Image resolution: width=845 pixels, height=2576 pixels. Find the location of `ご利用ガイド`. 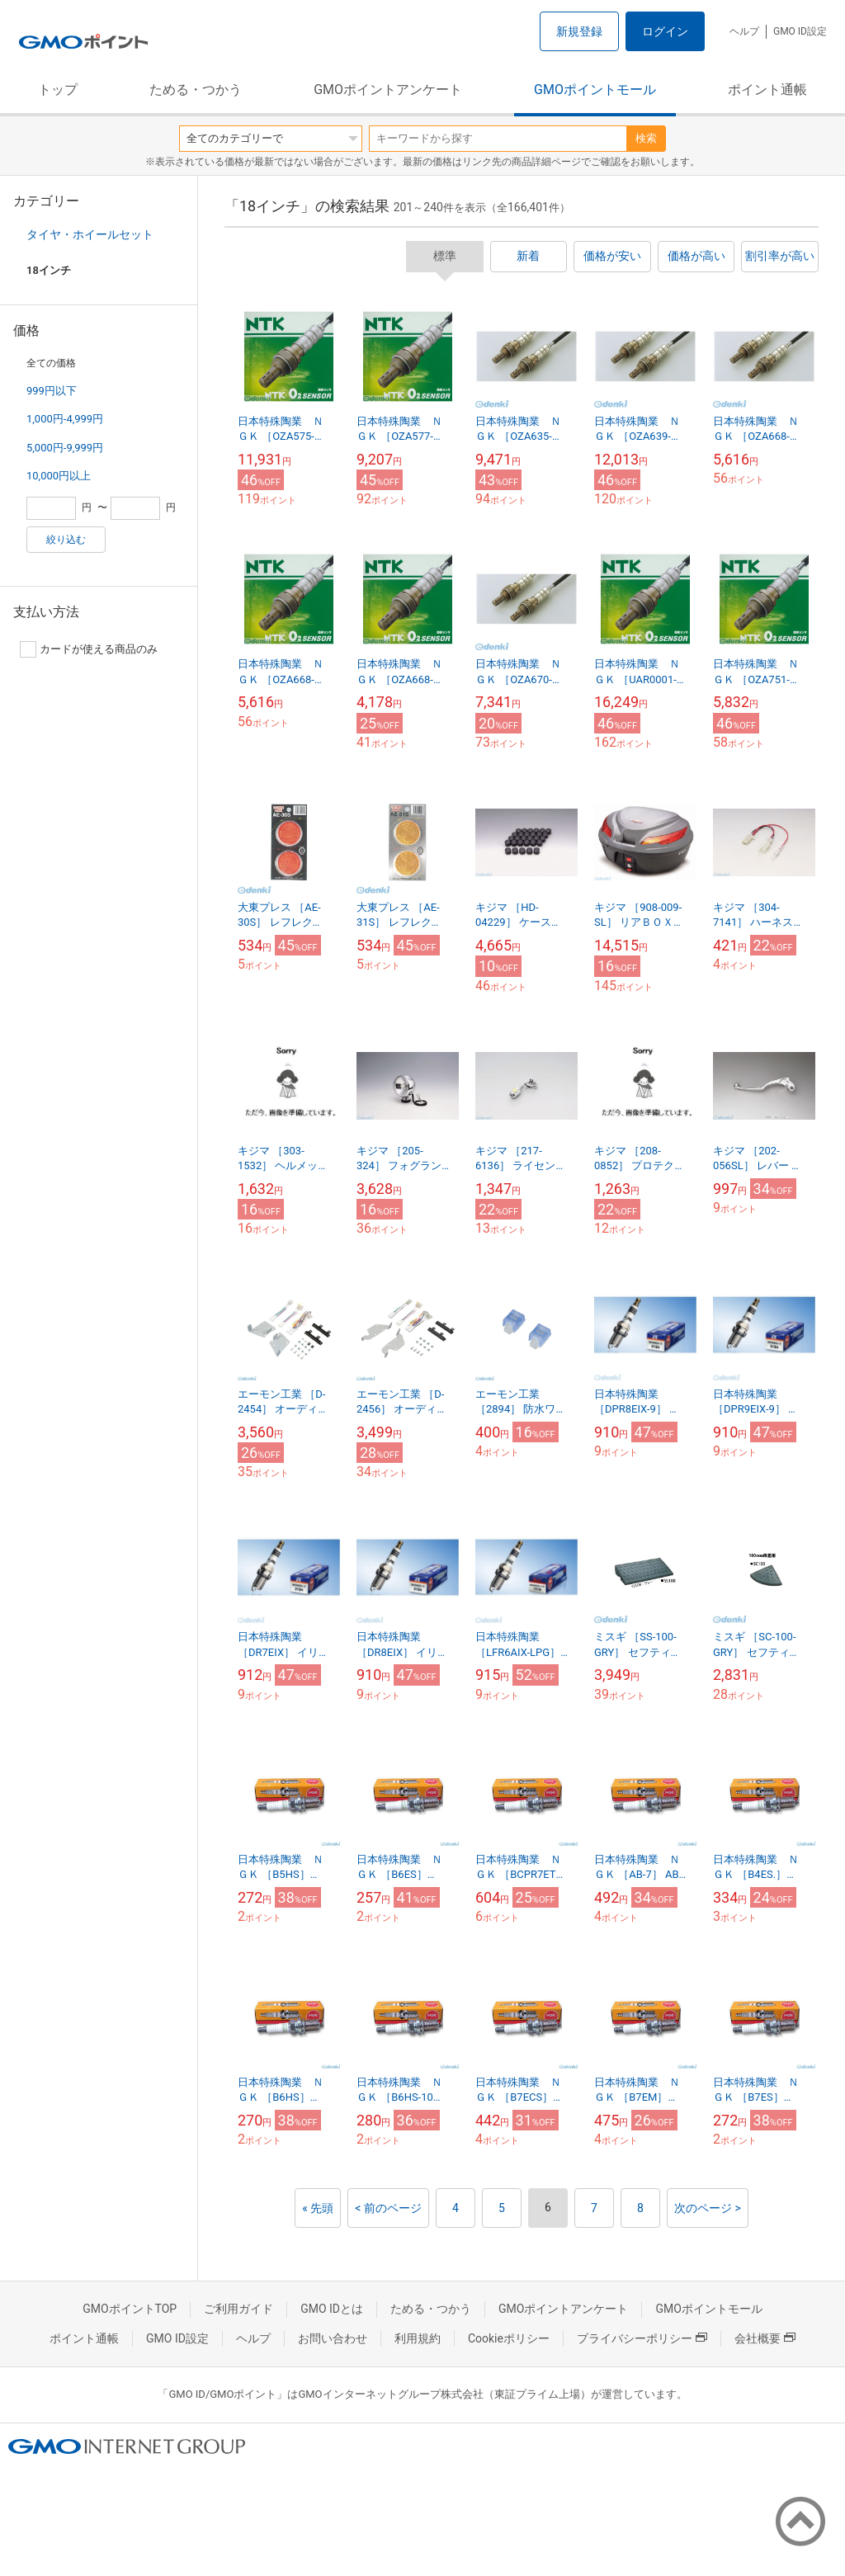

ご利用ガイド is located at coordinates (238, 2308).